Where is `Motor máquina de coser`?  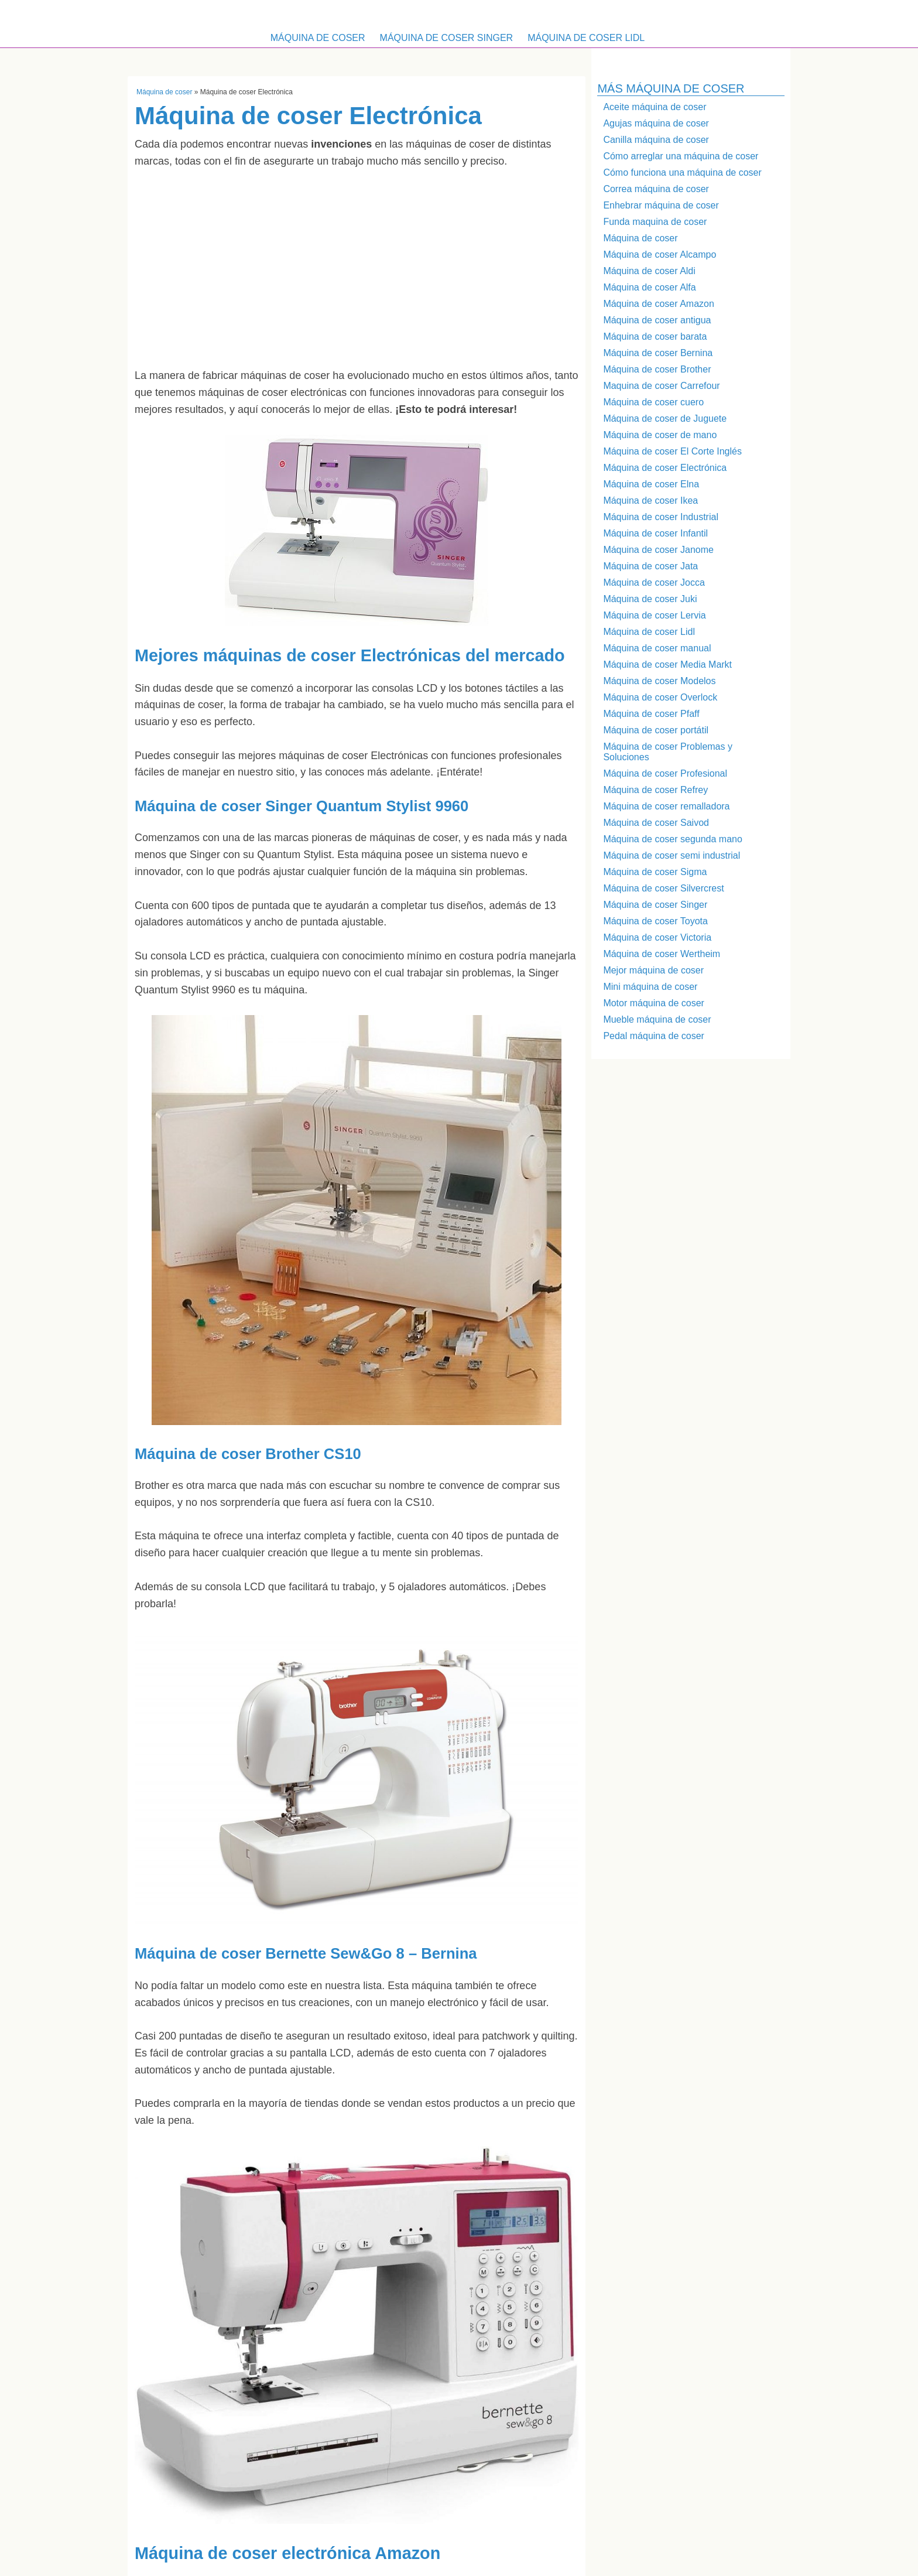
Motor máquina de coser is located at coordinates (653, 1003).